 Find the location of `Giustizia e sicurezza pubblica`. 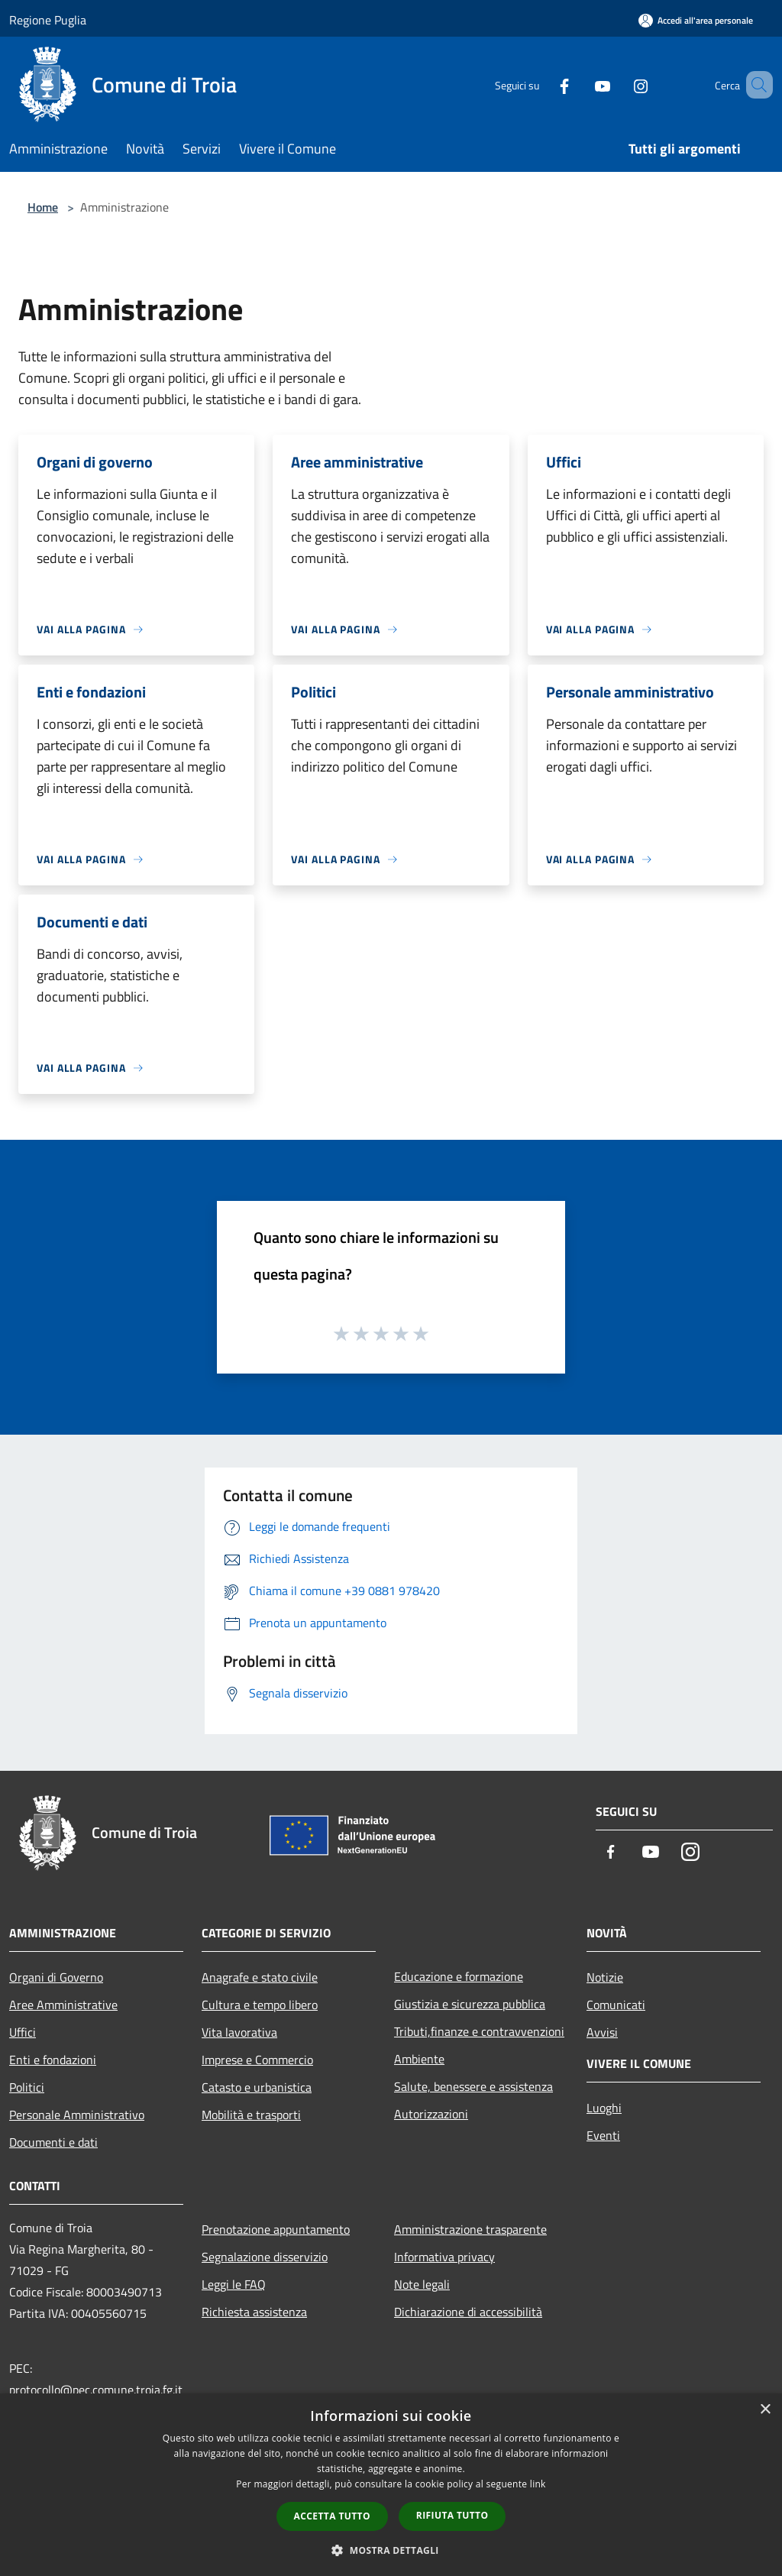

Giustizia e sicurezza pubblica is located at coordinates (469, 2004).